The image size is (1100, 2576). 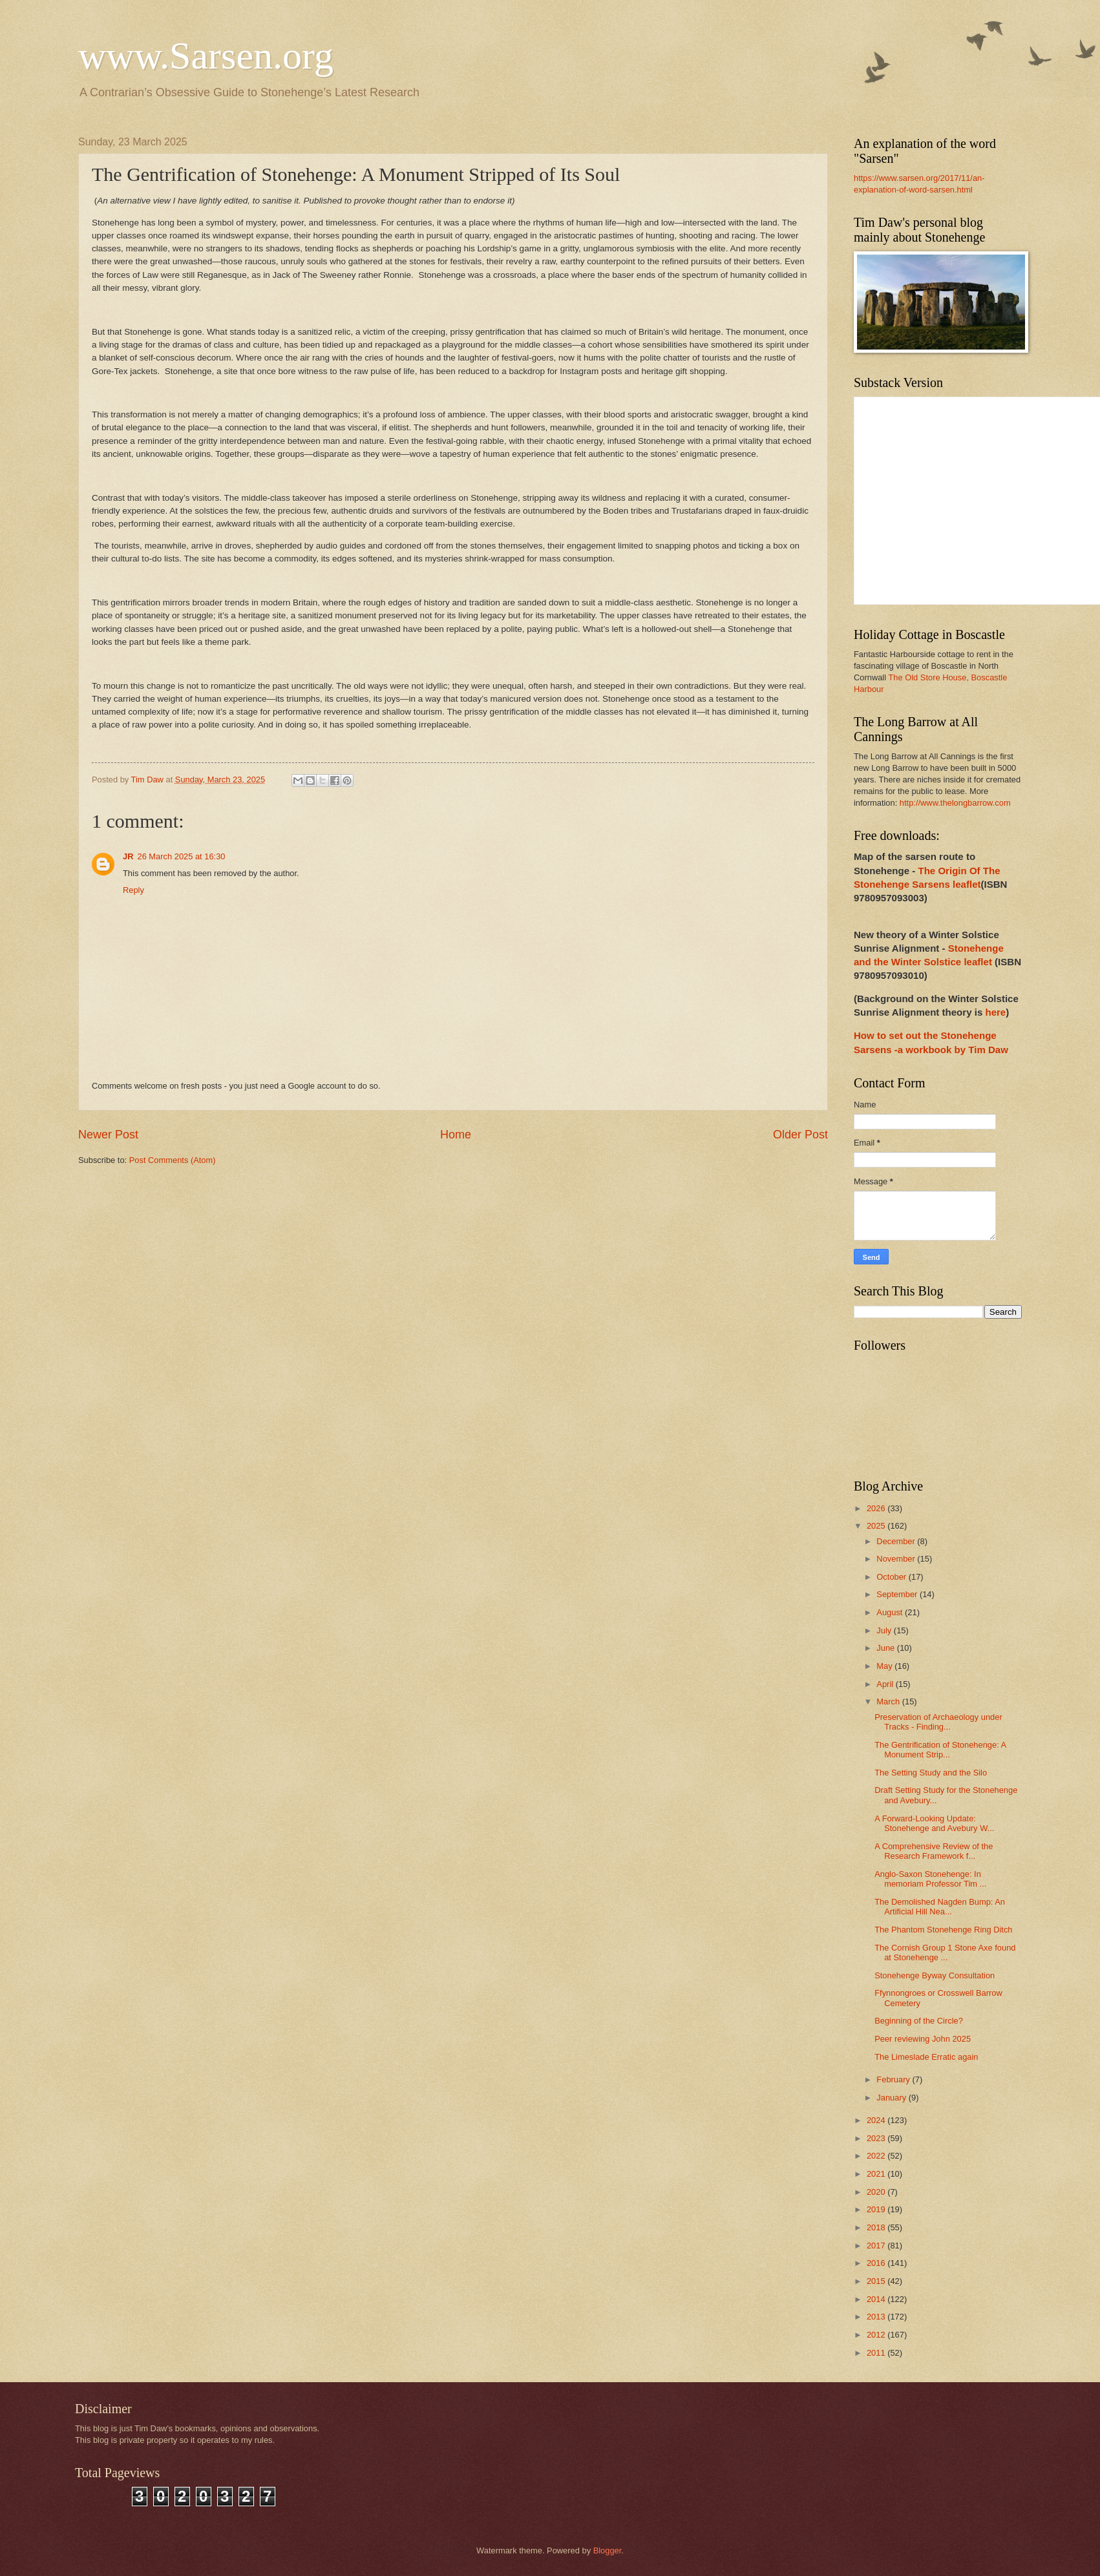 I want to click on Stonehenge Byway Consultation, so click(x=934, y=1975).